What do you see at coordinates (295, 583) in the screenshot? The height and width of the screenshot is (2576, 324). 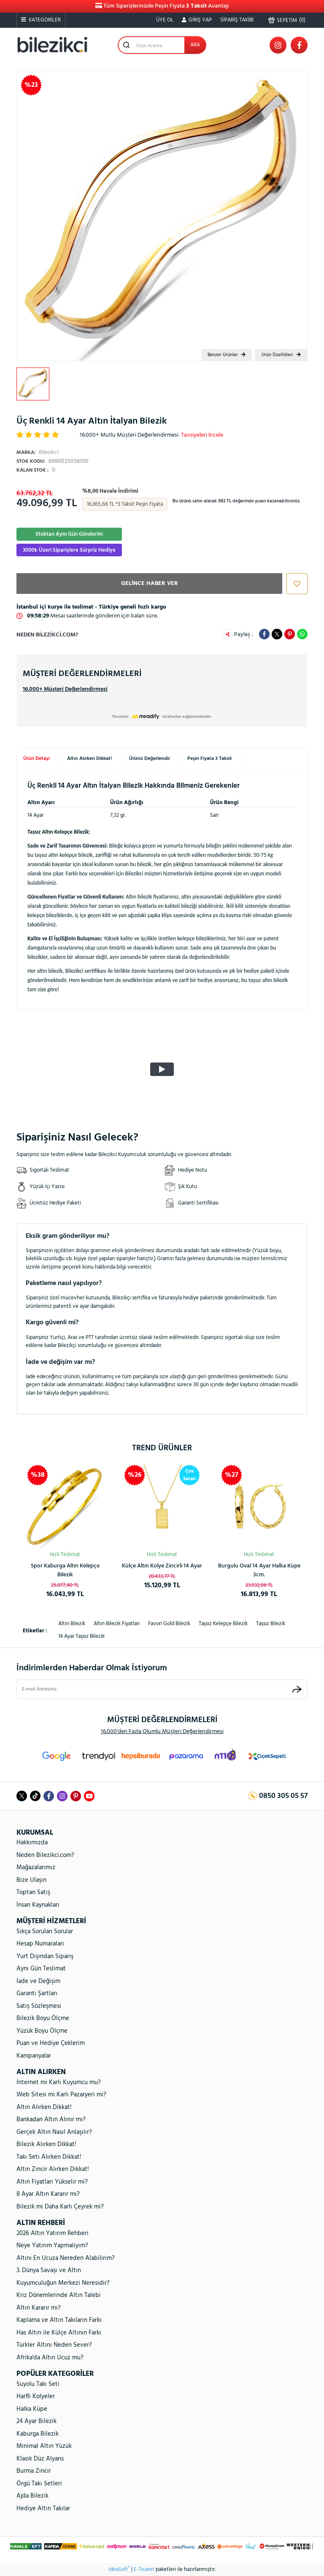 I see `[Add To Favorites]` at bounding box center [295, 583].